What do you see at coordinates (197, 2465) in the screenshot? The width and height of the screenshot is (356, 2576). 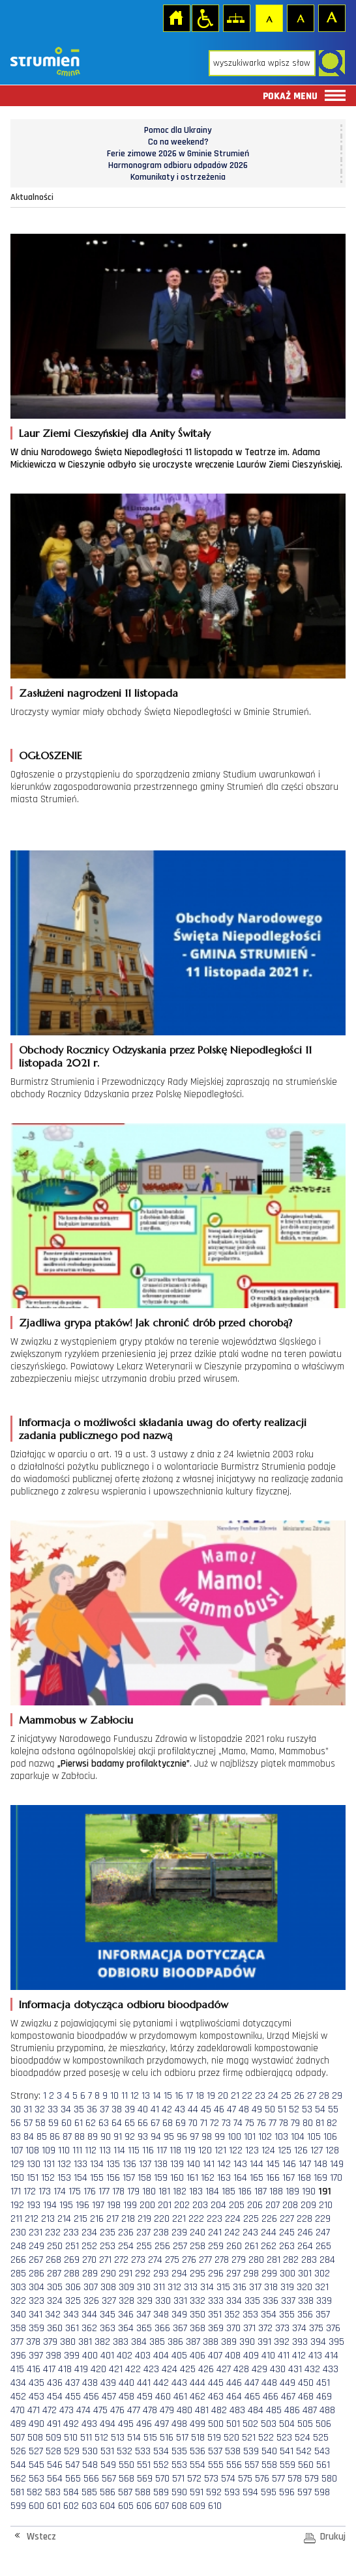 I see `554` at bounding box center [197, 2465].